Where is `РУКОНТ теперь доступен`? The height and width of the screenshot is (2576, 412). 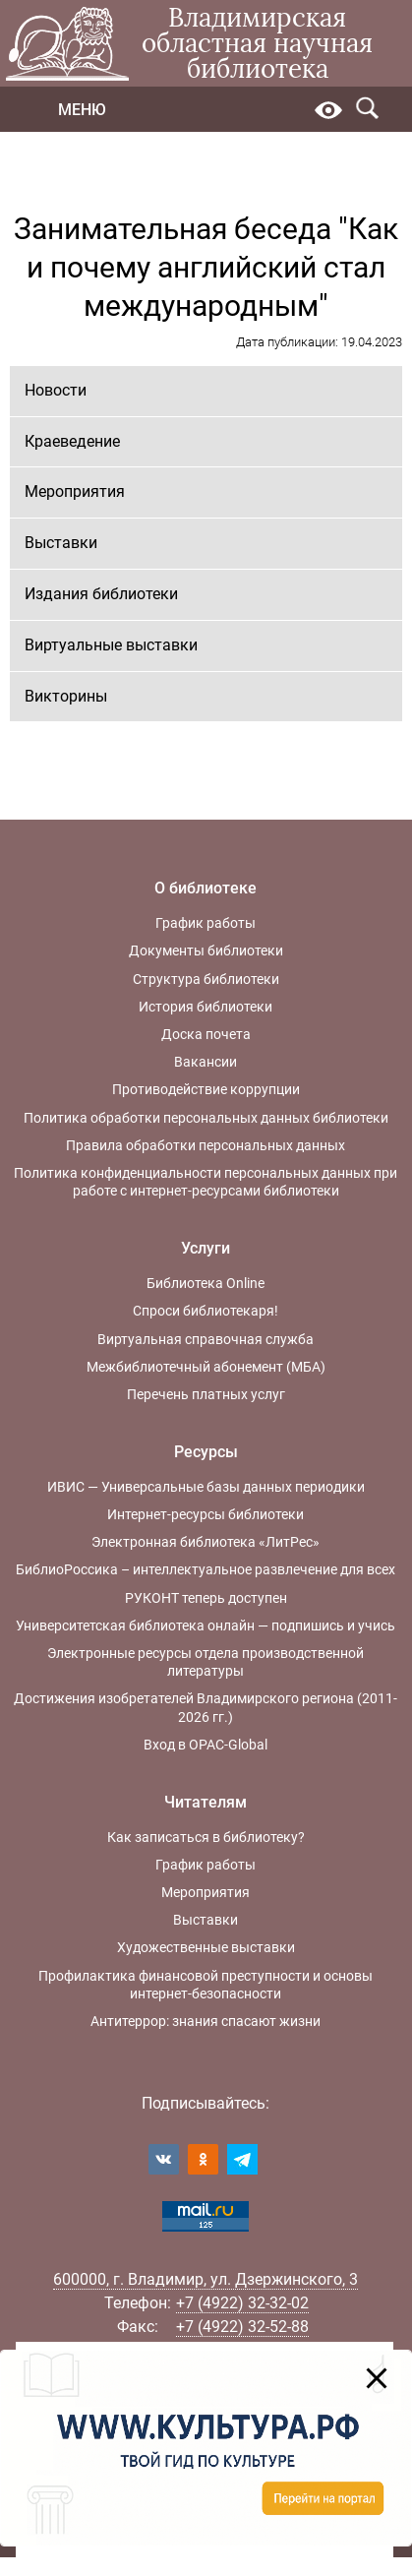
РУКОНТ теперь доступен is located at coordinates (206, 1598).